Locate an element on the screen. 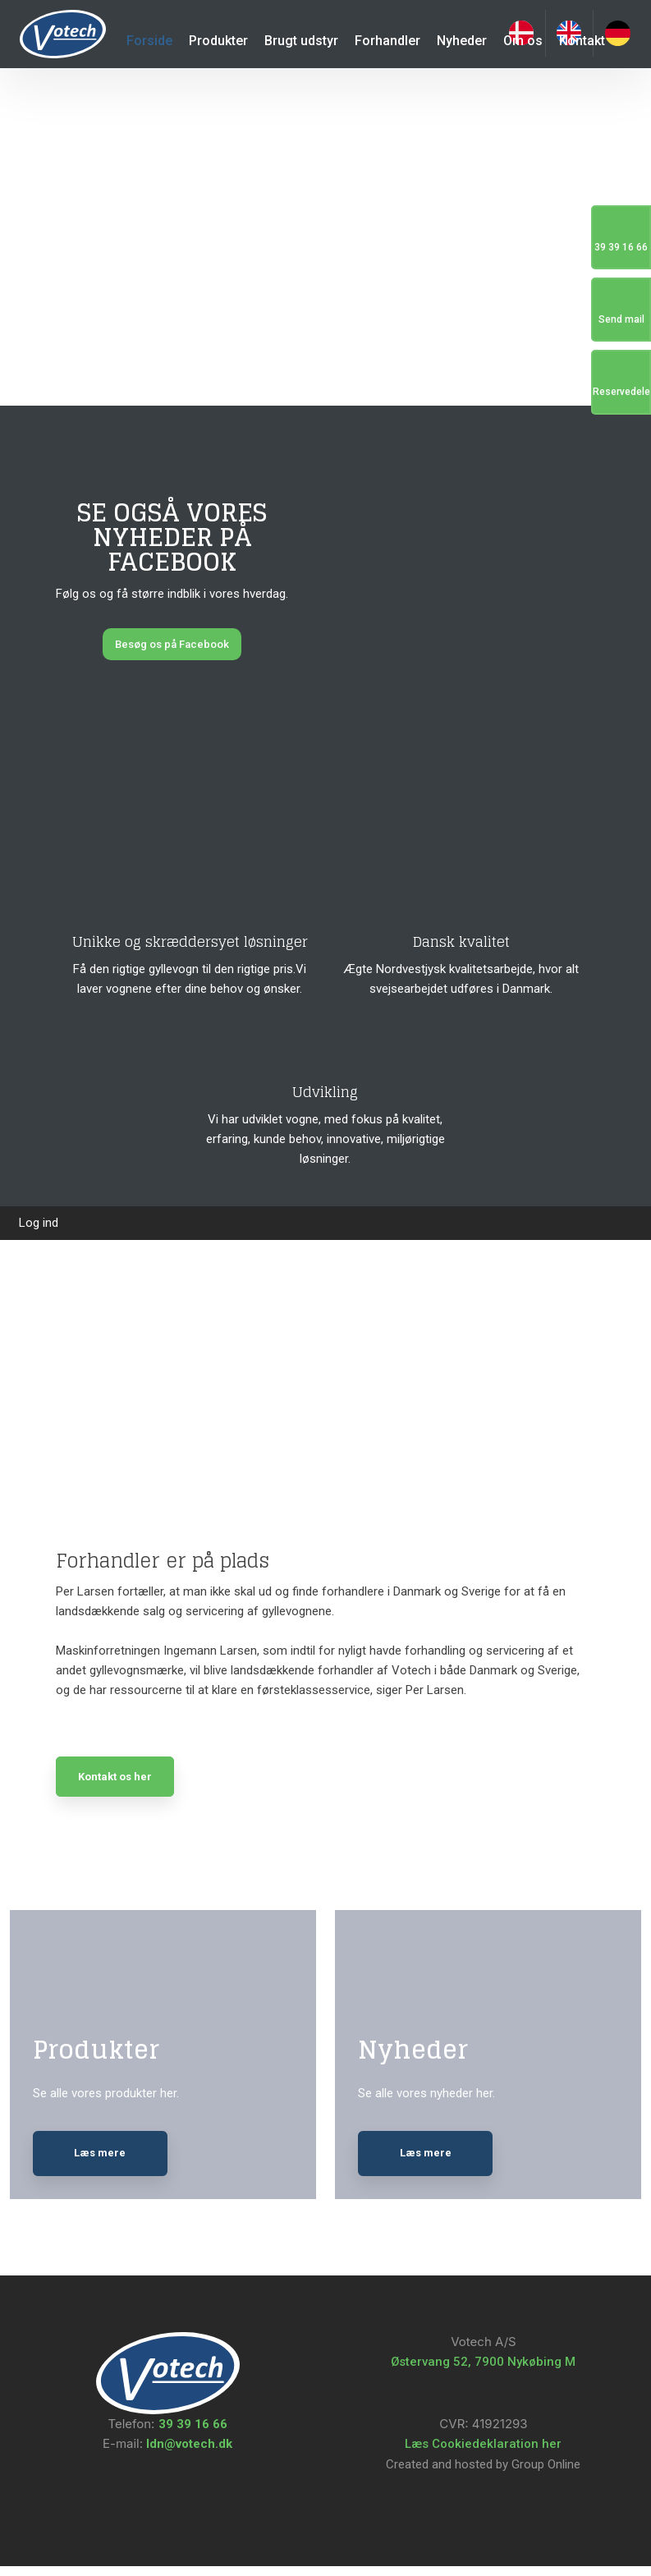 The image size is (651, 2576). Created and hosted by Group Online is located at coordinates (483, 2474).